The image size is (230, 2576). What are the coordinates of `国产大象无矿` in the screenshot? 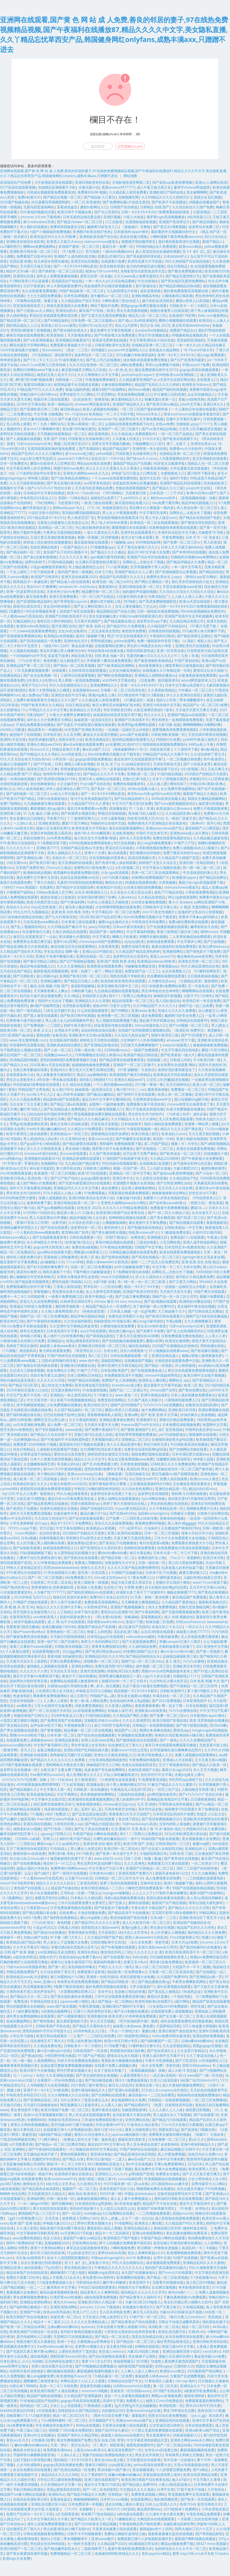 It's located at (68, 419).